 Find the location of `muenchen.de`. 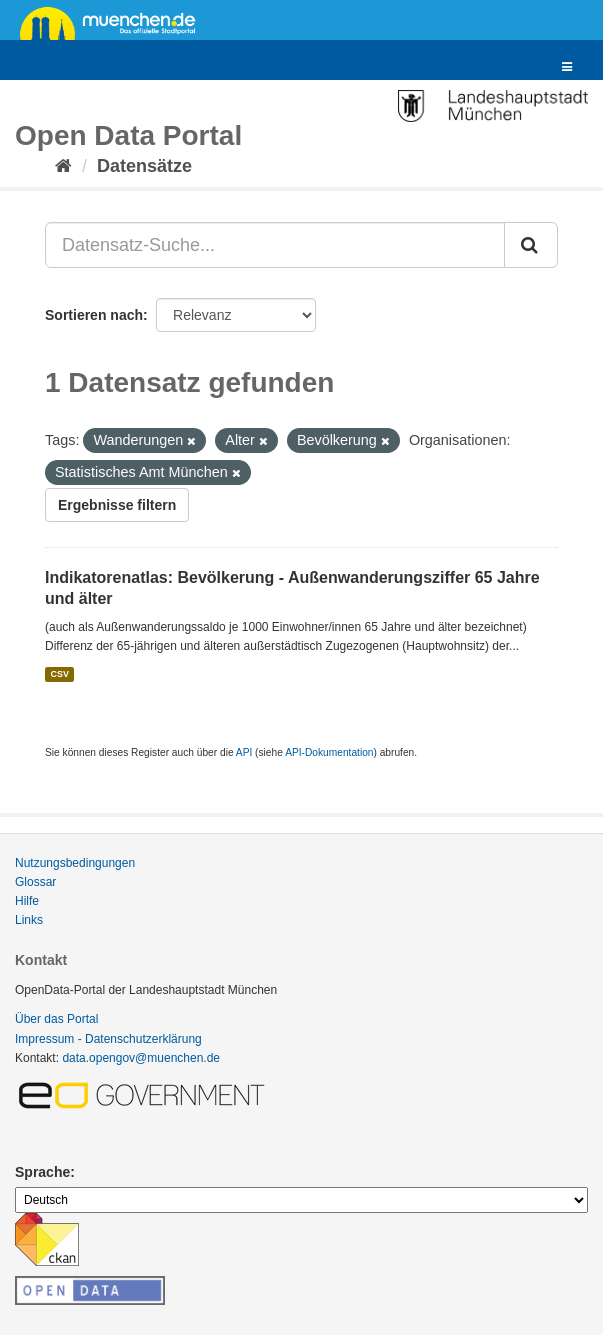

muenchen.de is located at coordinates (115, 22).